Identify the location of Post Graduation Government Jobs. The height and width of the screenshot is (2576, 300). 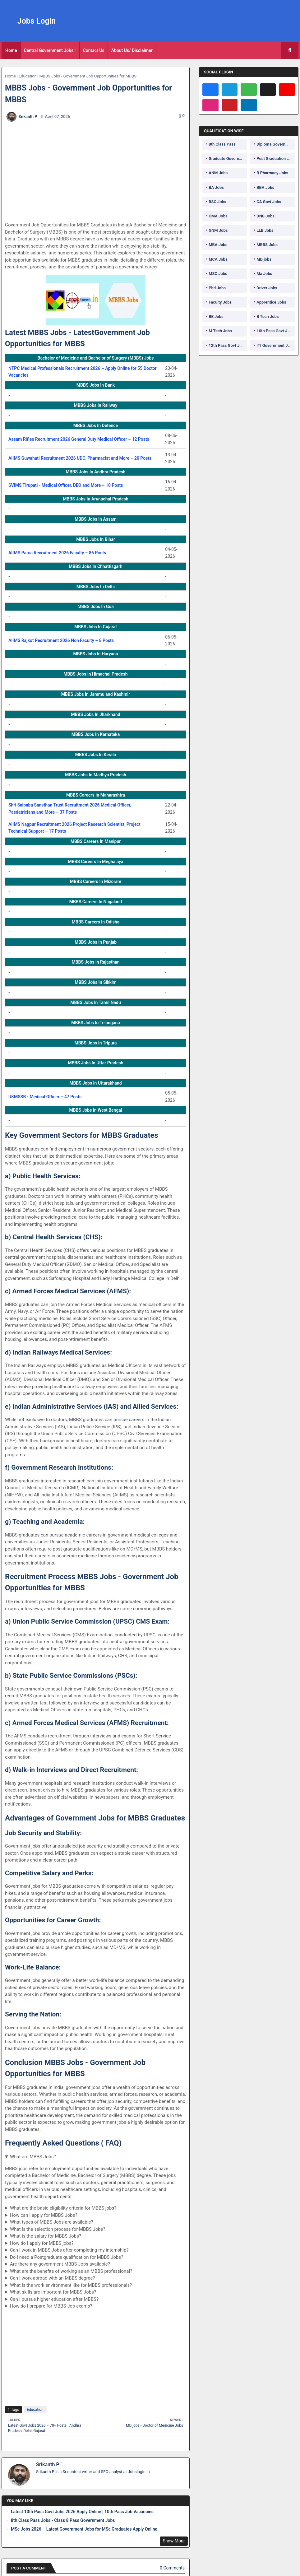
(275, 158).